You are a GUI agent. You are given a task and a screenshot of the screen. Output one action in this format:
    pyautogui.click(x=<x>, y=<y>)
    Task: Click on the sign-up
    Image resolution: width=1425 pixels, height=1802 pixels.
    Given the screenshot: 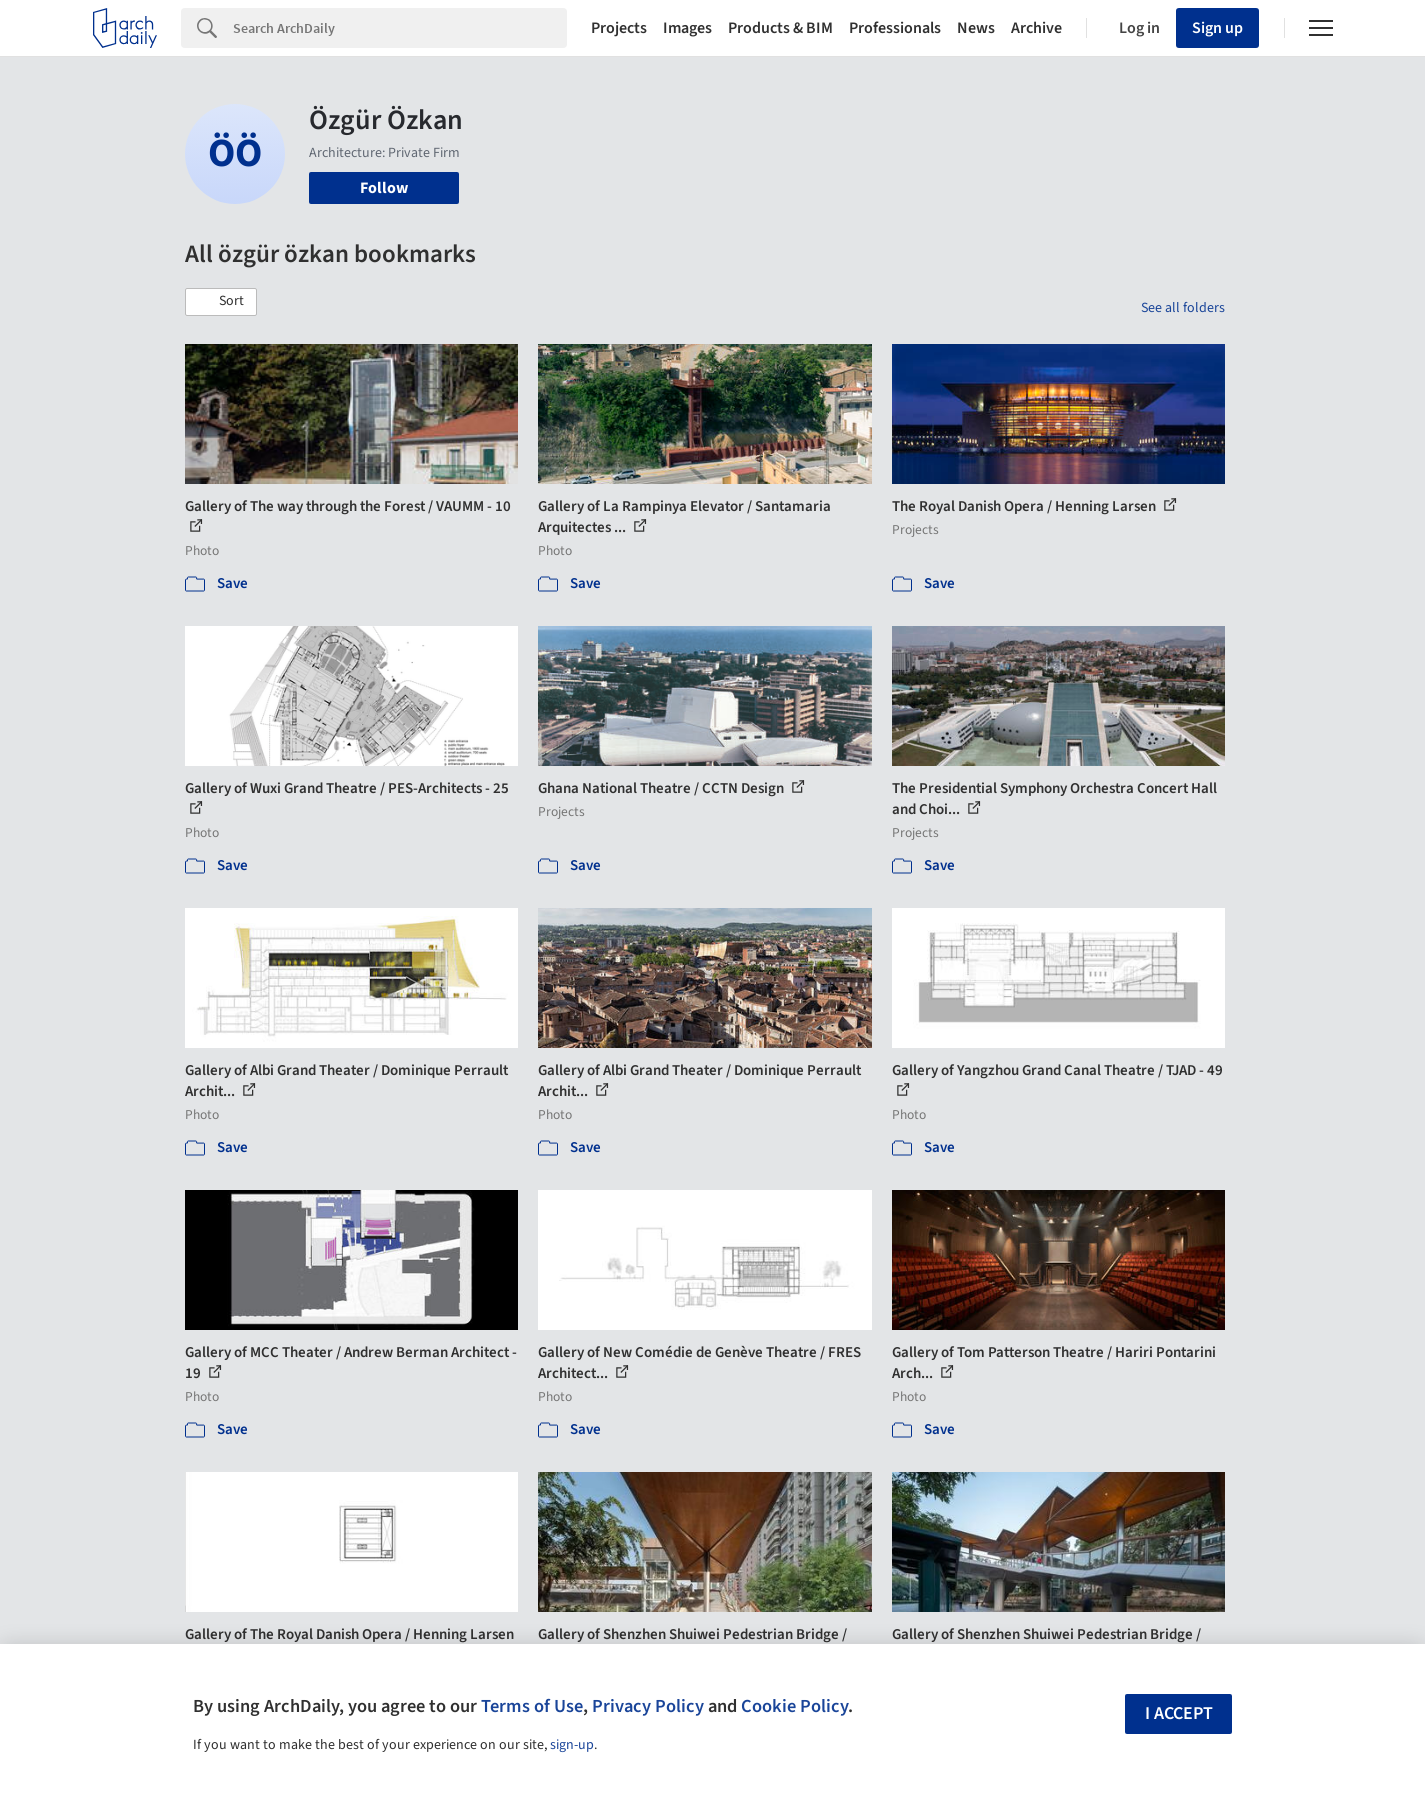 What is the action you would take?
    pyautogui.click(x=572, y=1745)
    